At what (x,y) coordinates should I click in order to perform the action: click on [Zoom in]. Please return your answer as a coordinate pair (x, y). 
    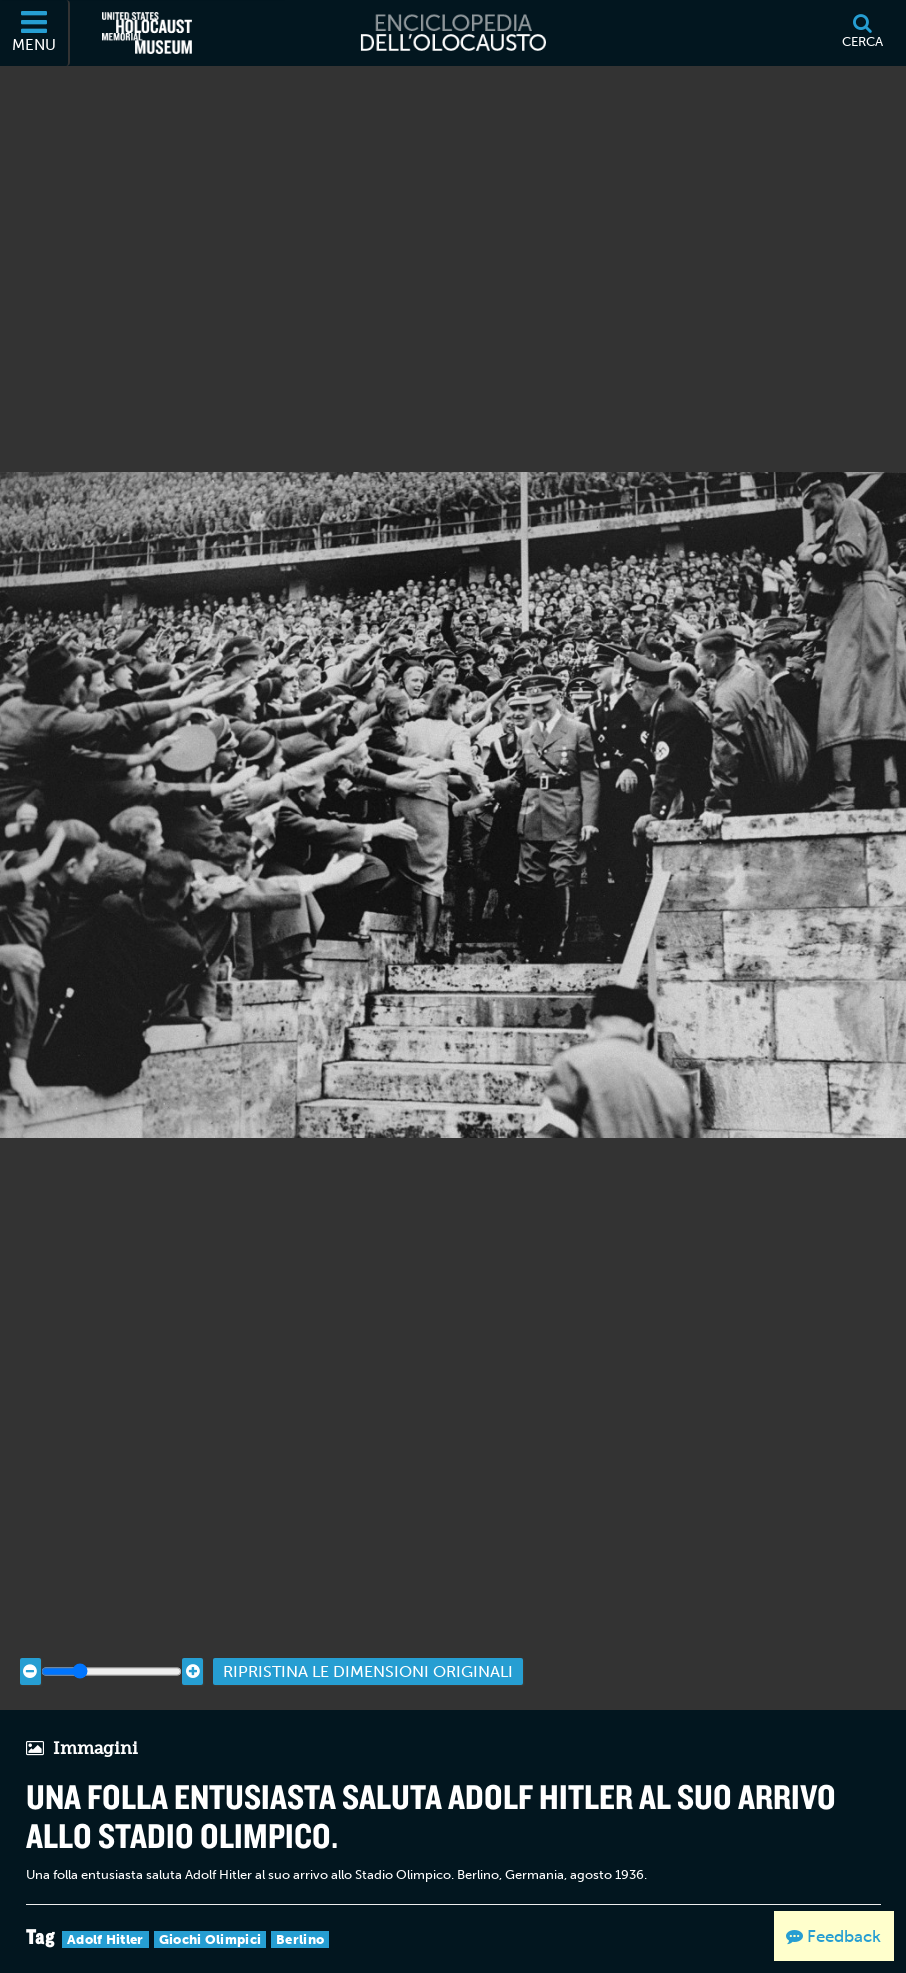
    Looking at the image, I should click on (192, 1647).